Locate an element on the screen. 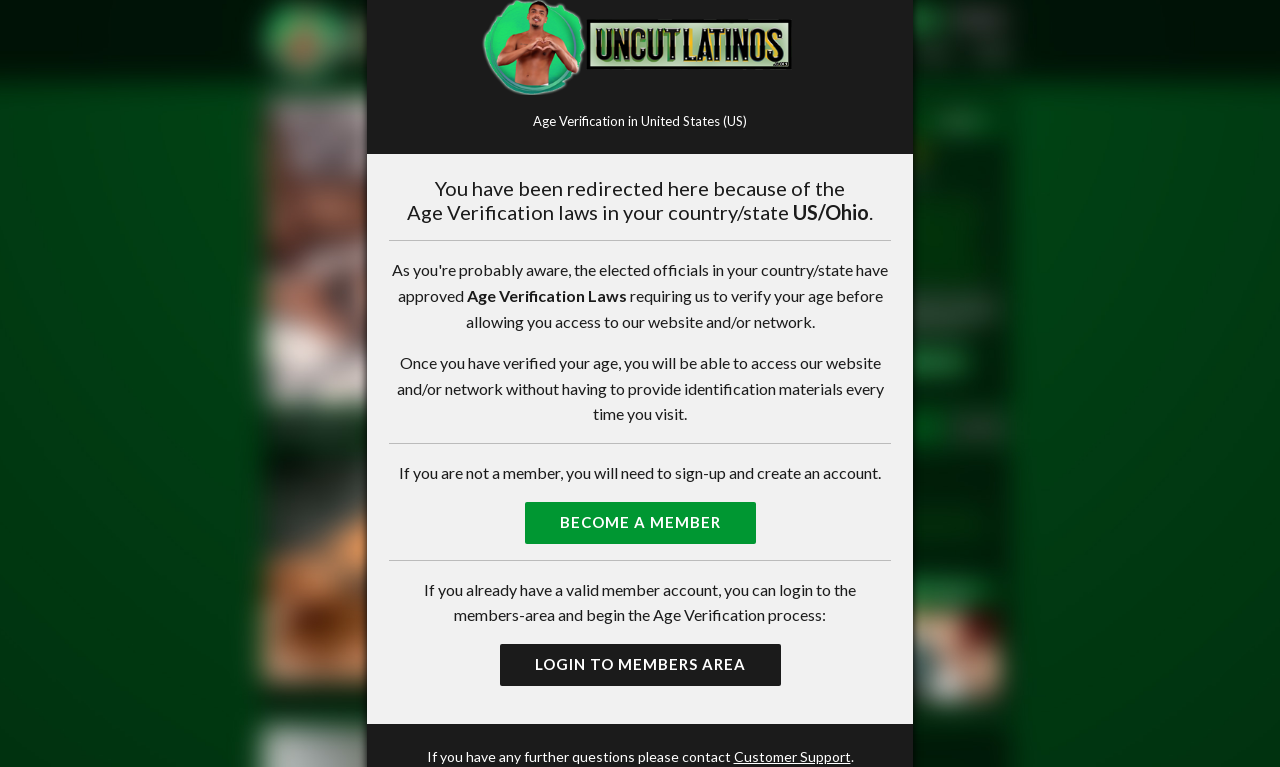  Become a Member is located at coordinates (640, 522).